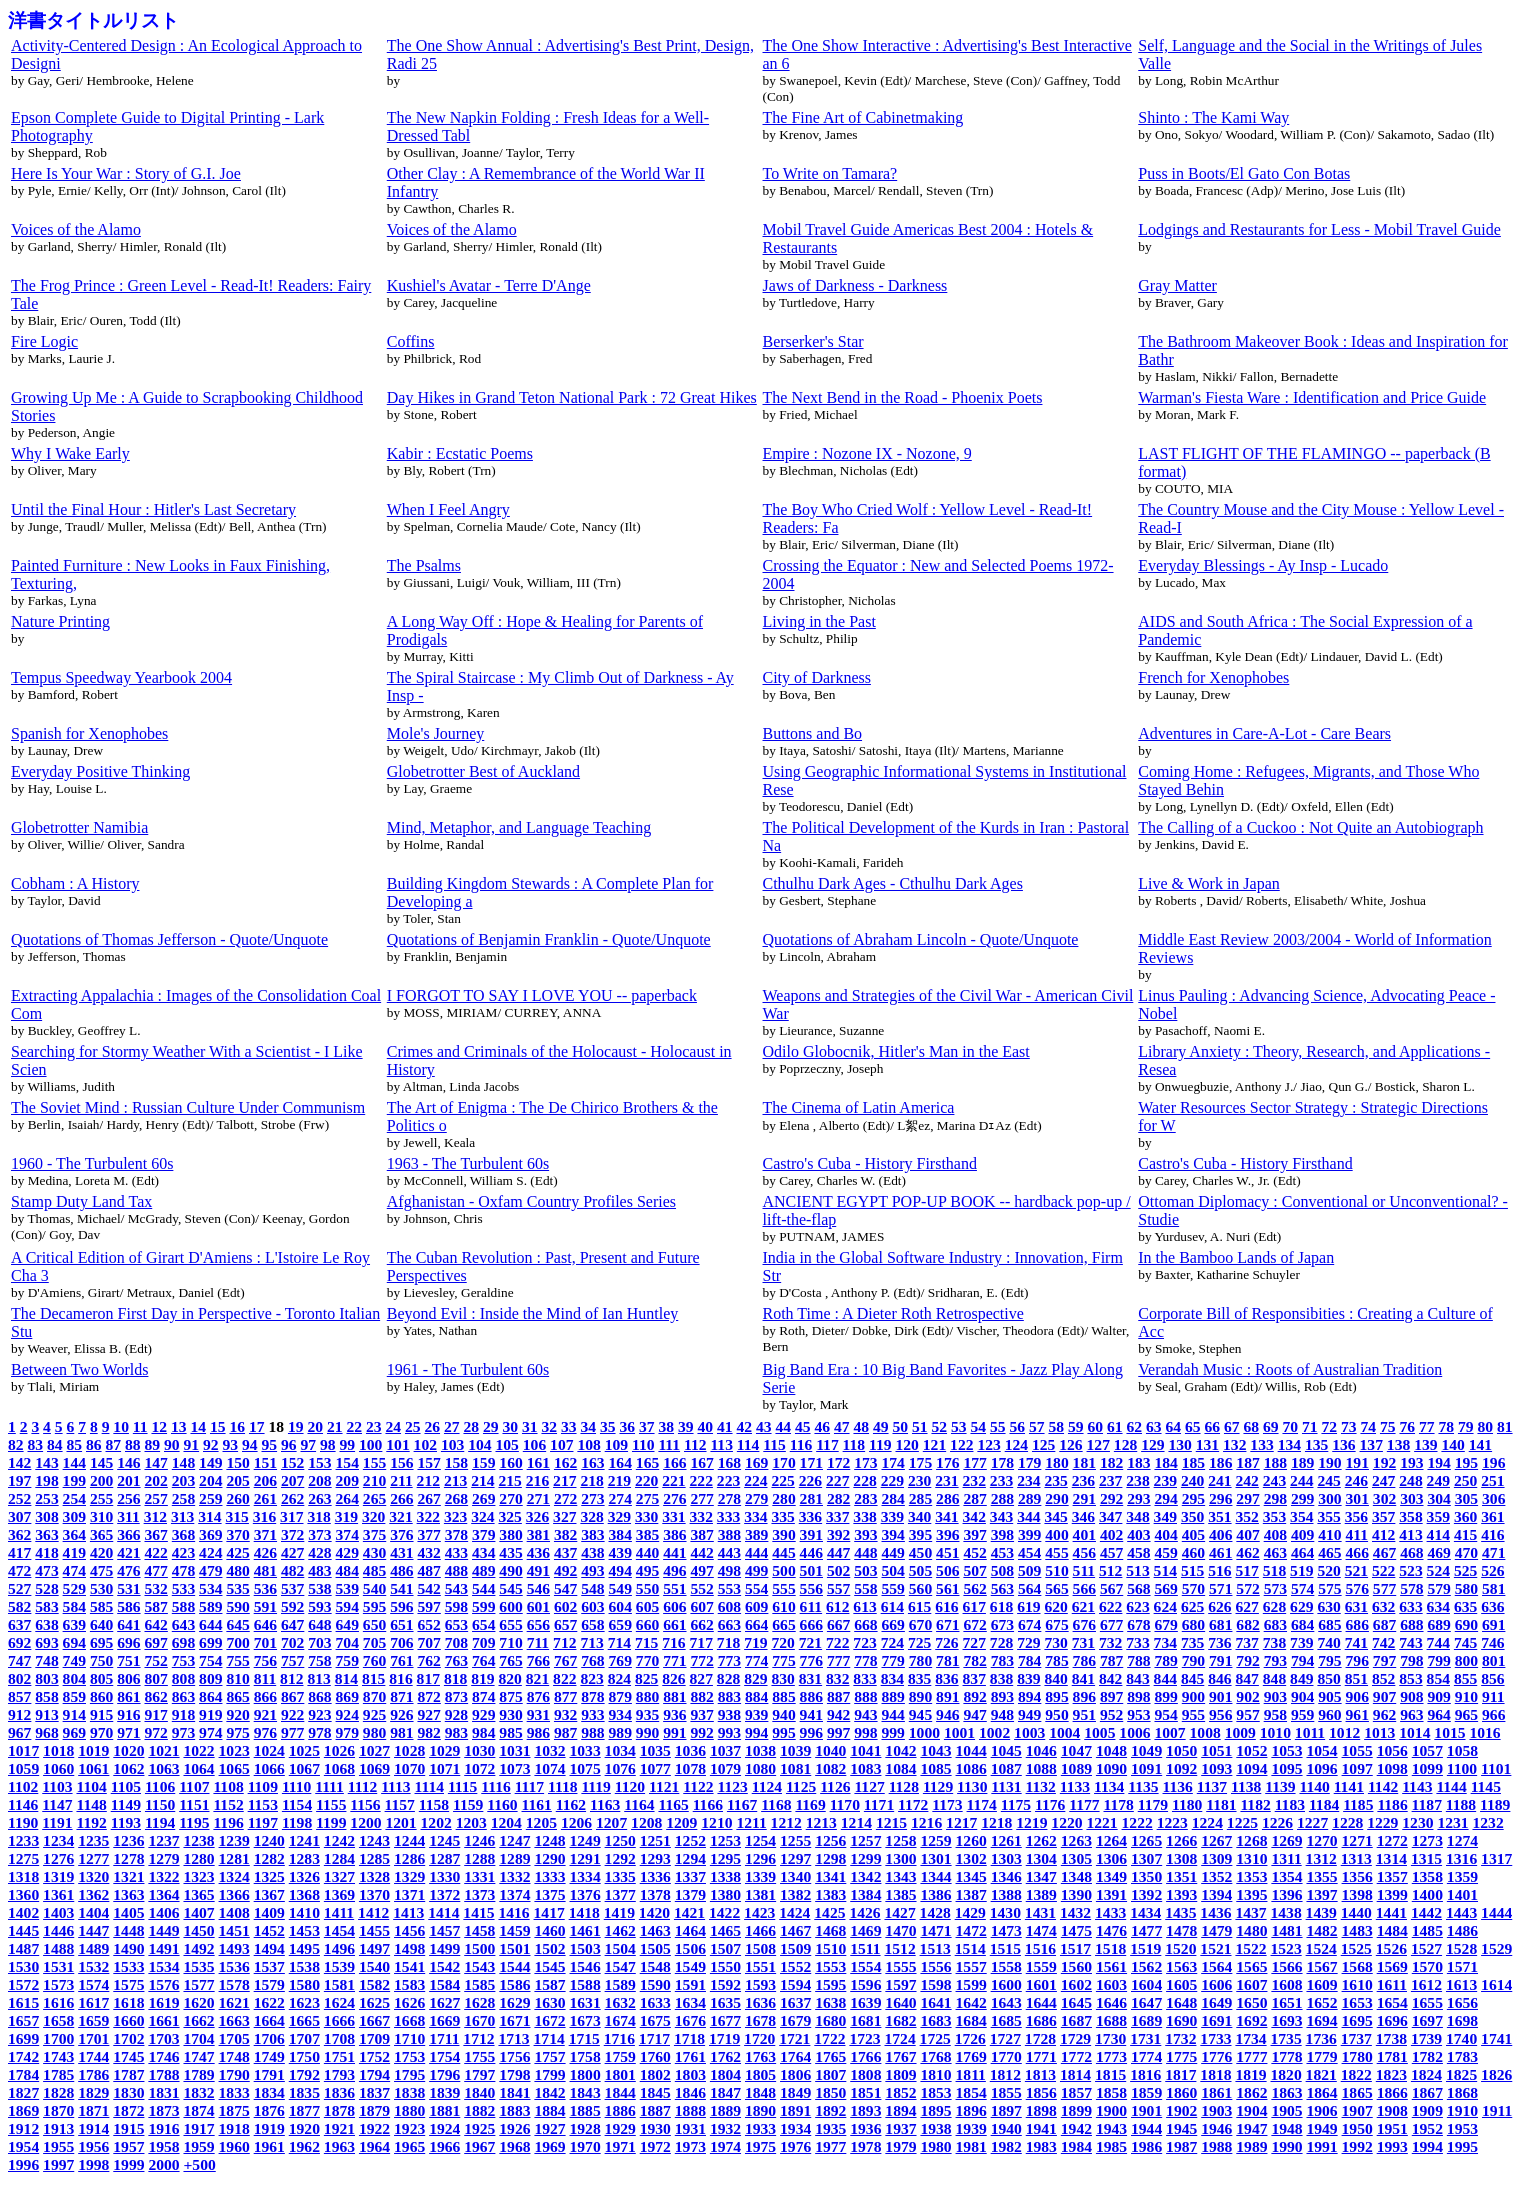  Describe the element at coordinates (510, 1552) in the screenshot. I see `435` at that location.